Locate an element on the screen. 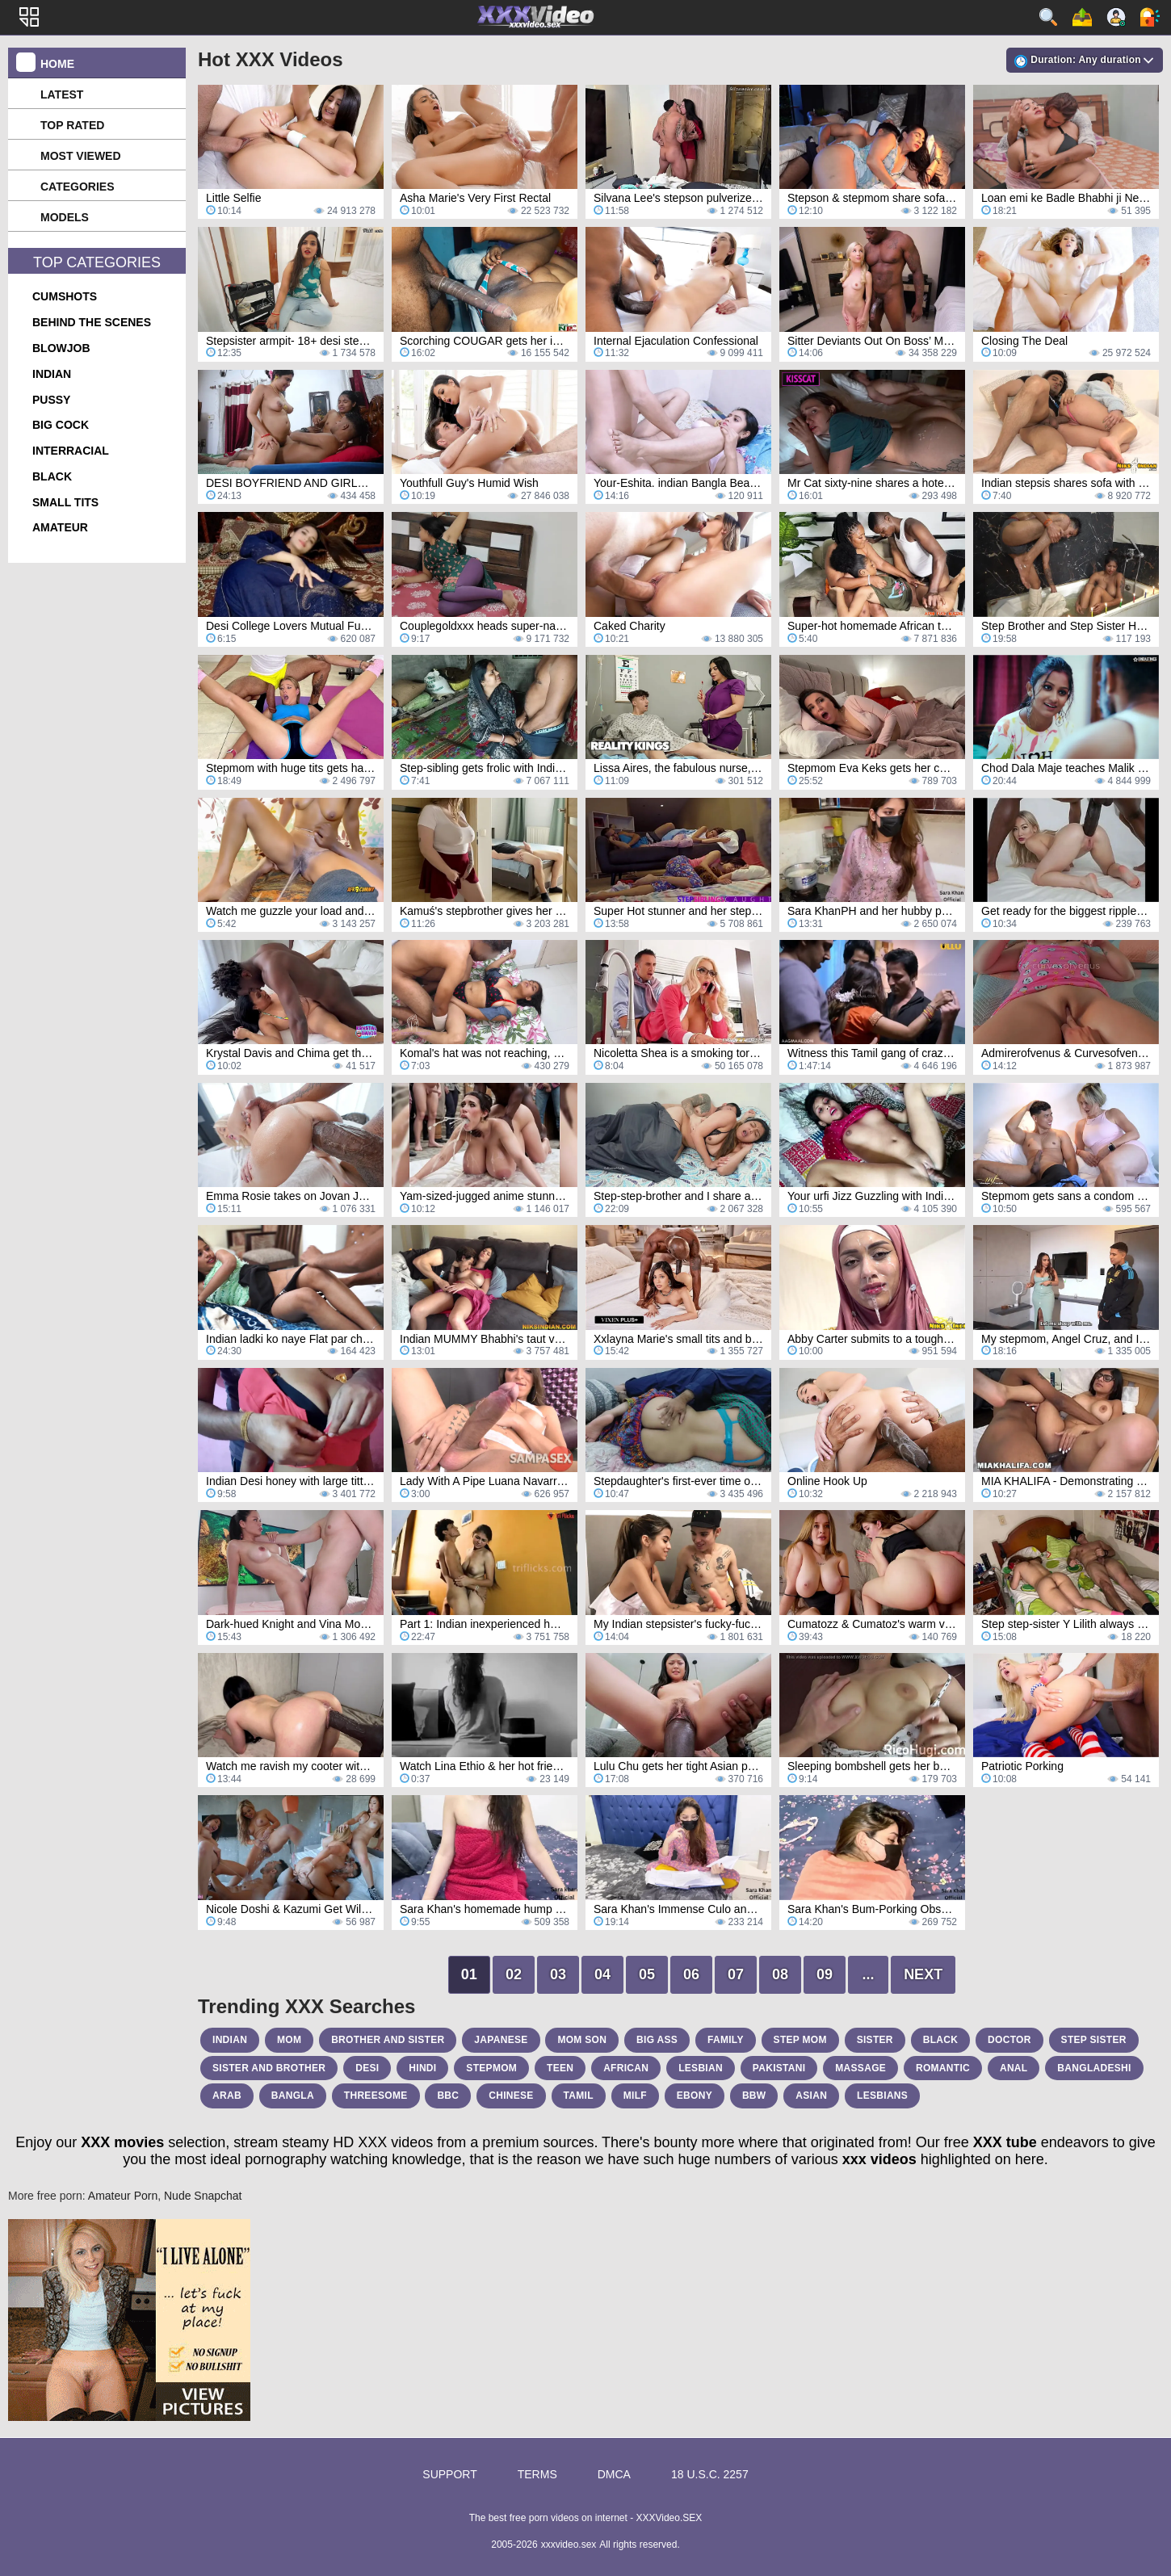 Image resolution: width=1171 pixels, height=2576 pixels. 06 is located at coordinates (691, 1974).